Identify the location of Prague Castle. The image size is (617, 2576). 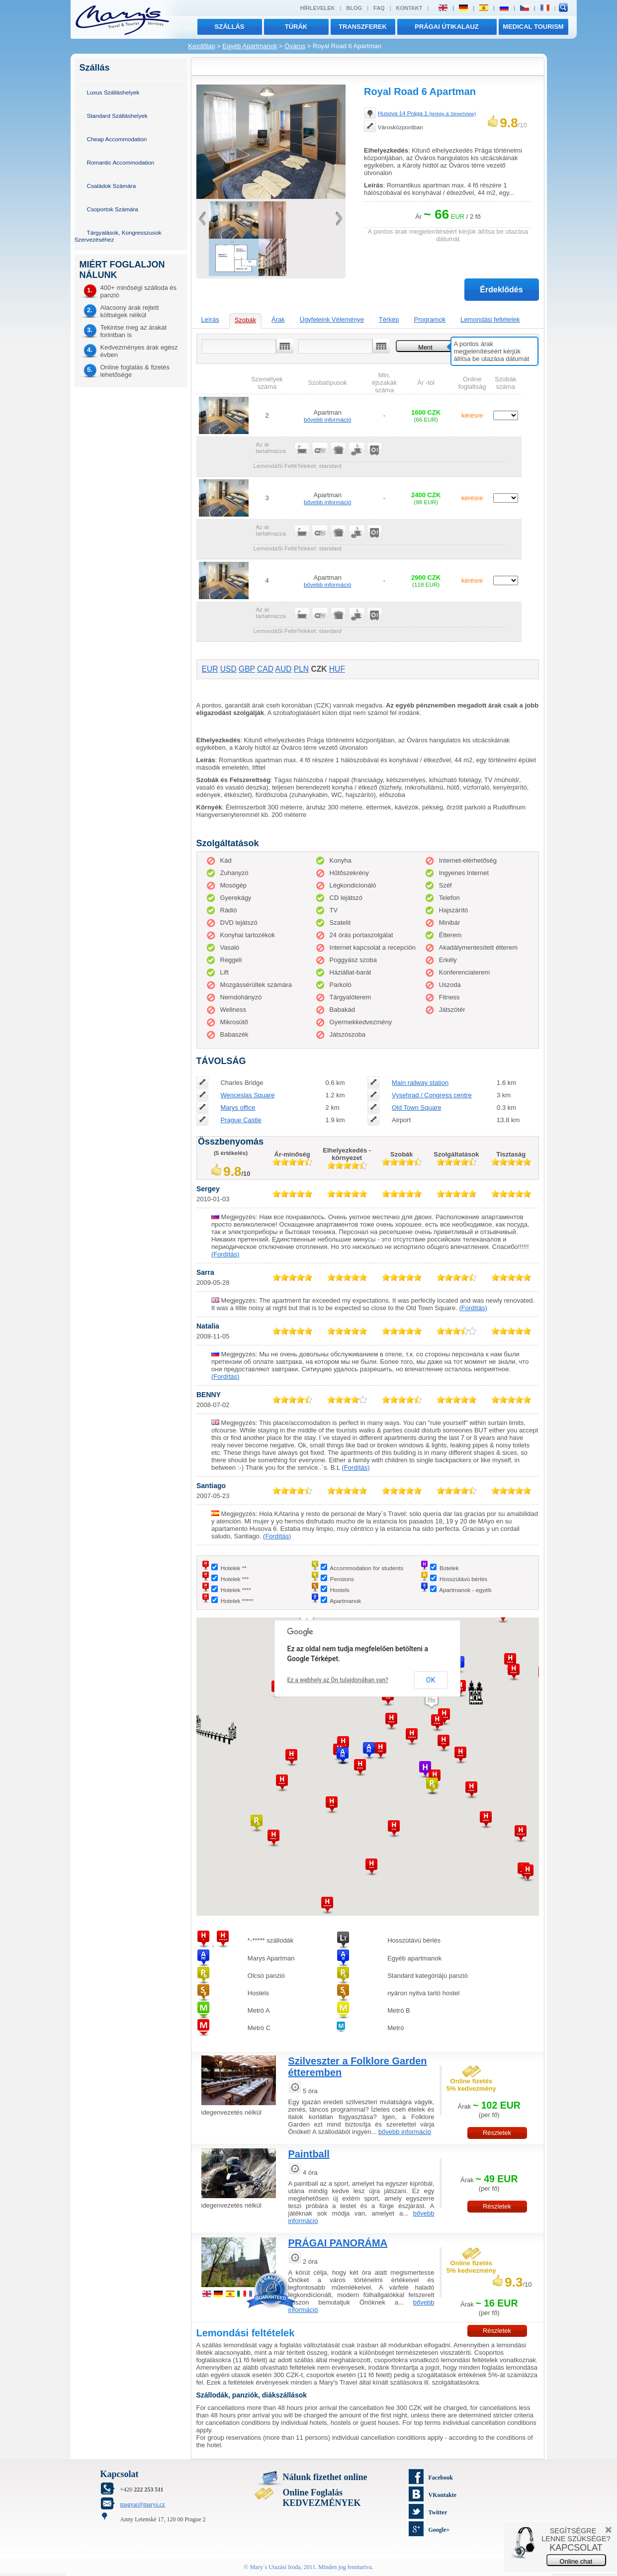
(240, 1120).